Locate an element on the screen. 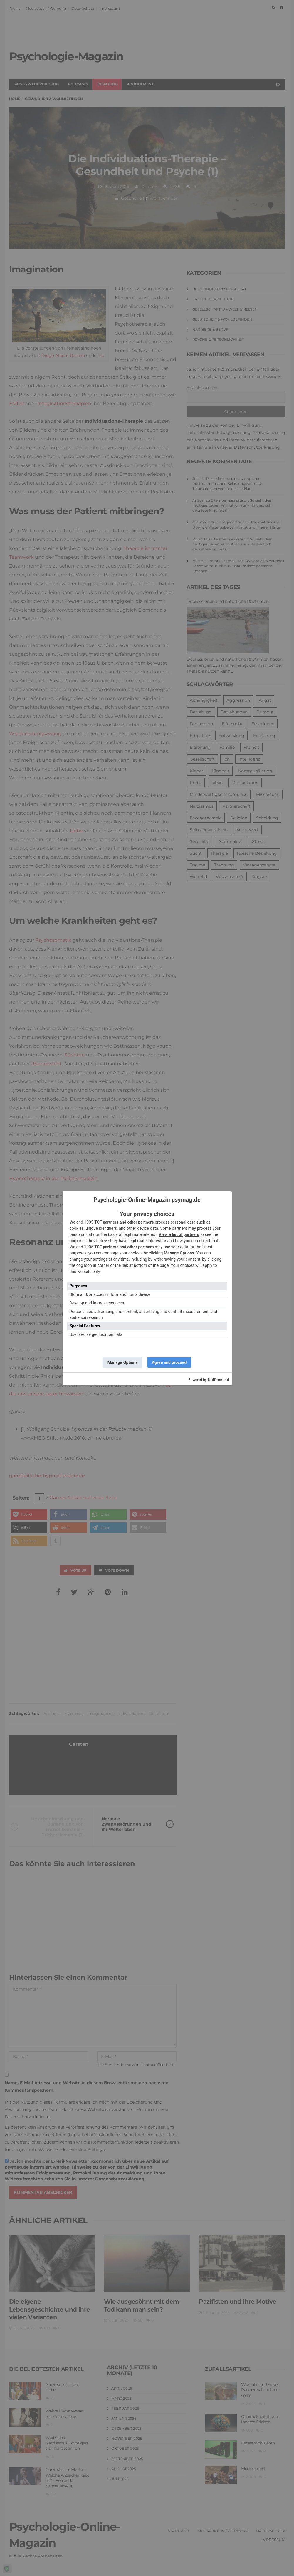  Agree and proceed is located at coordinates (169, 1362).